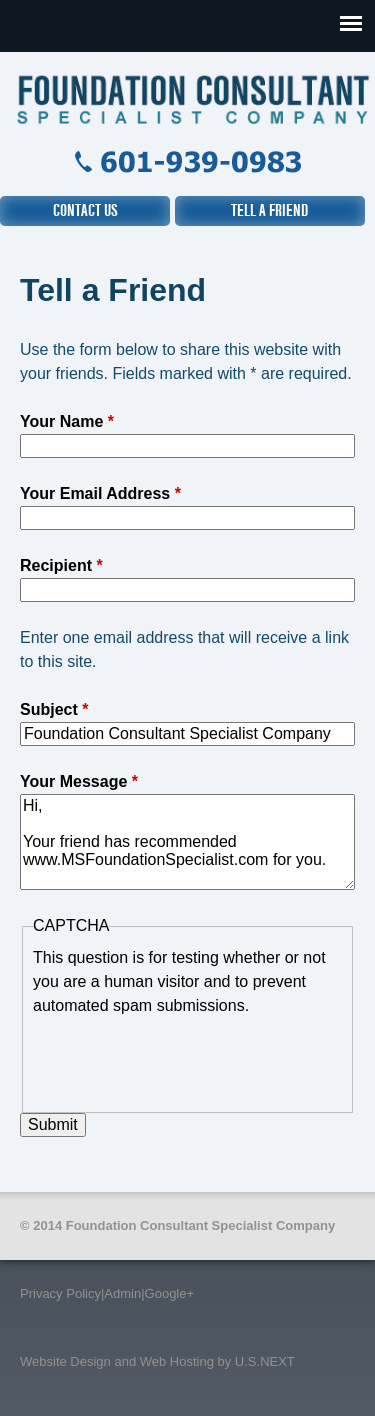  What do you see at coordinates (79, 781) in the screenshot?
I see `Your Message` at bounding box center [79, 781].